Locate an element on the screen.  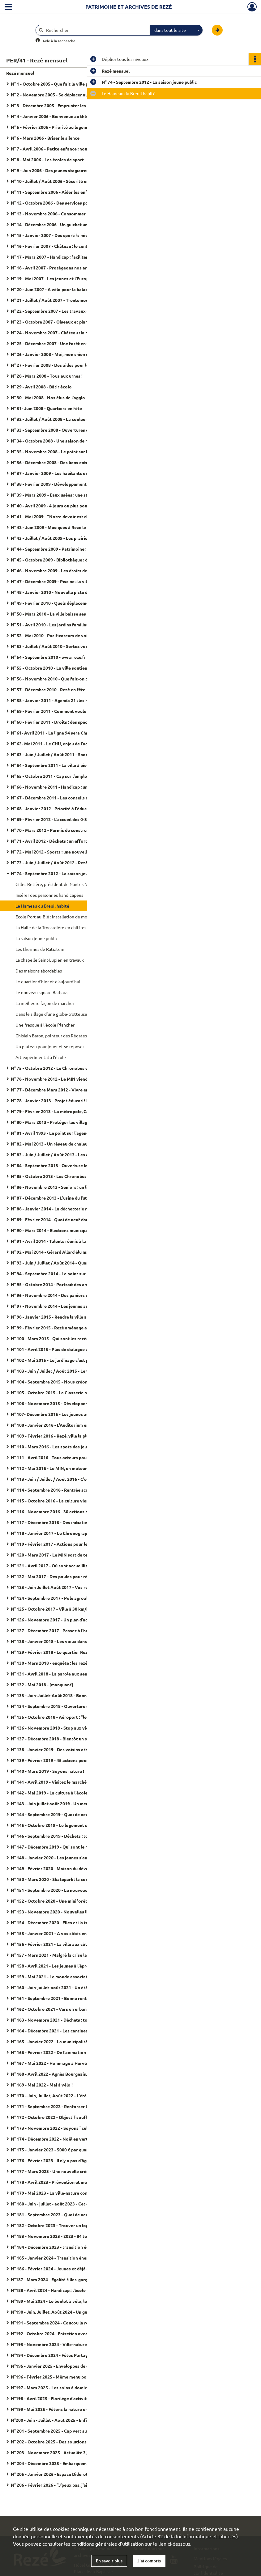
N° 33 - Septembre 2008 - Ouvertures de classes européennes is located at coordinates (72, 430).